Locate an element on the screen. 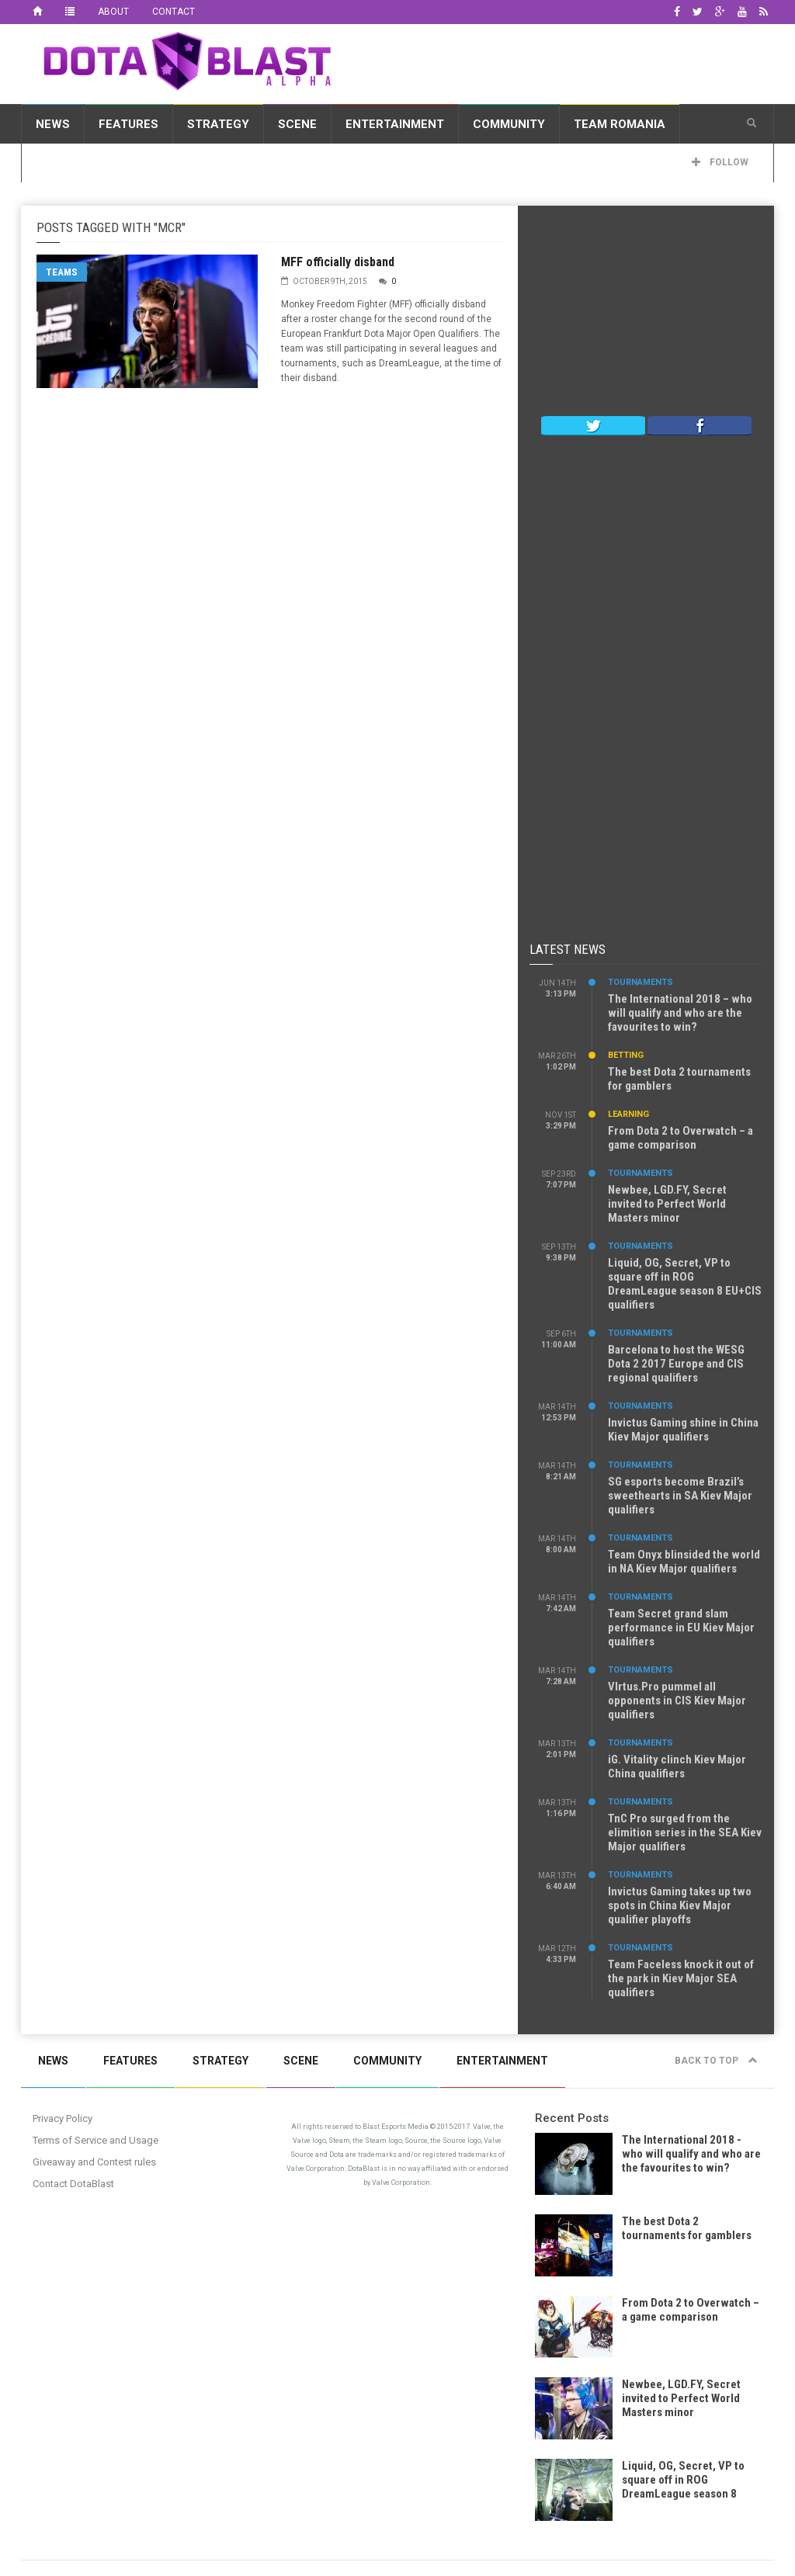 The height and width of the screenshot is (2576, 795). TnC Pro surged from the elimition series in the SEA Kiev Major qualifiers is located at coordinates (685, 1832).